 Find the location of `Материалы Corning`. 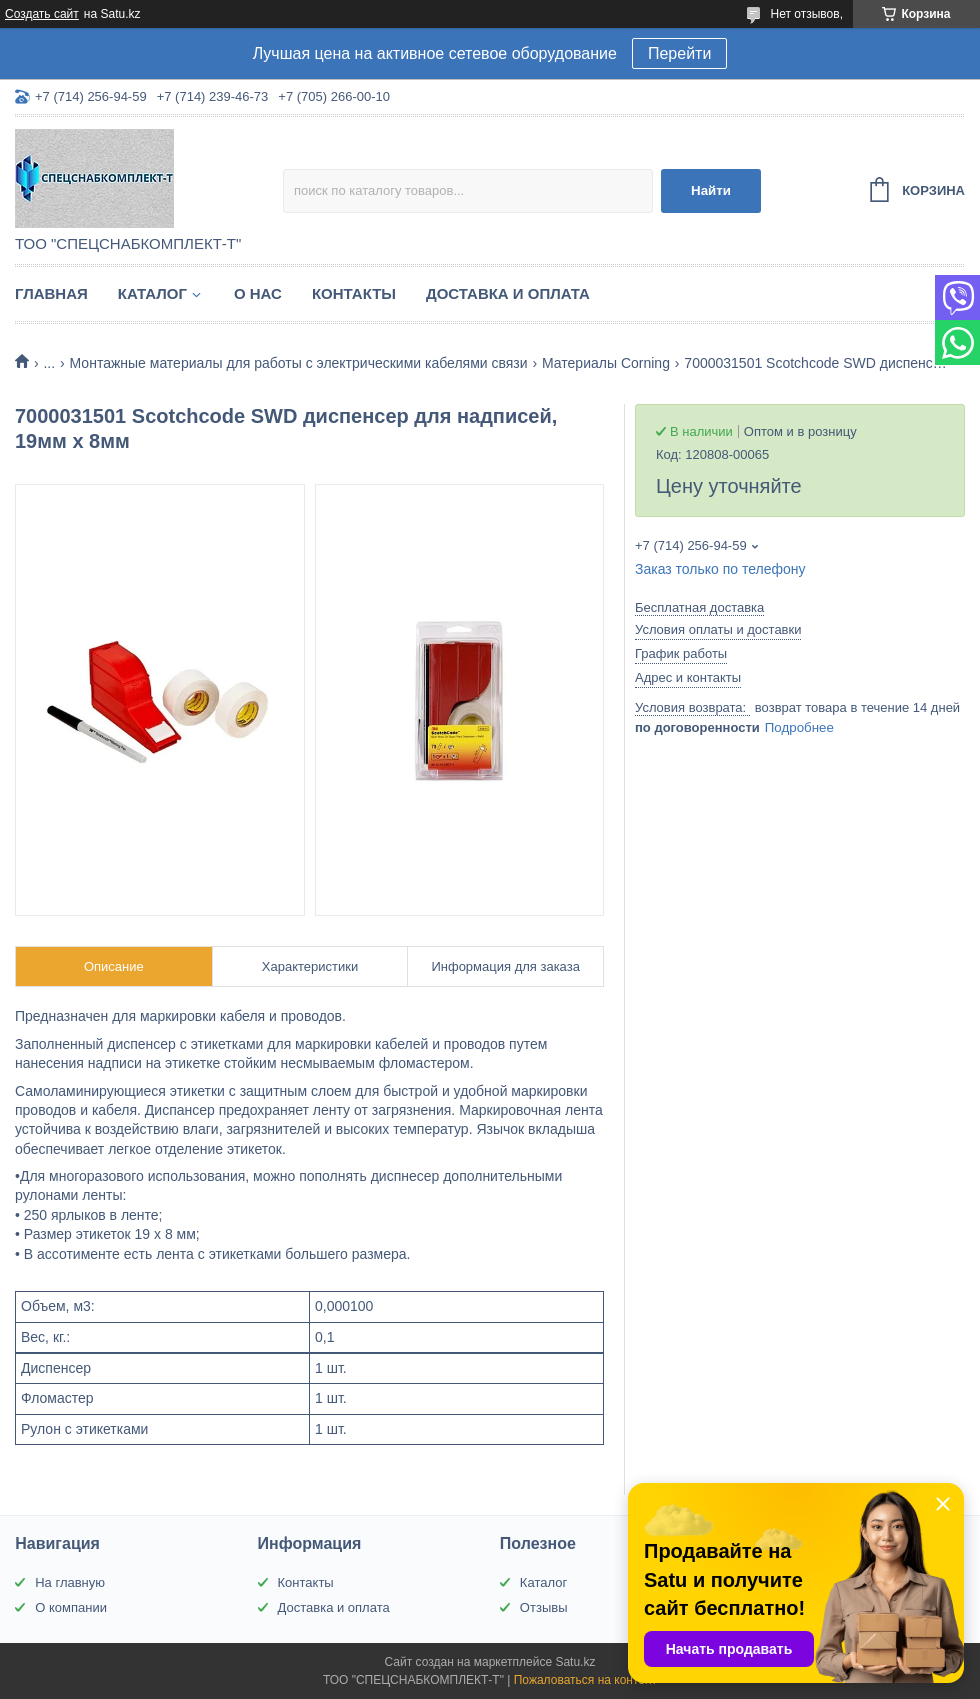

Материалы Corning is located at coordinates (606, 363).